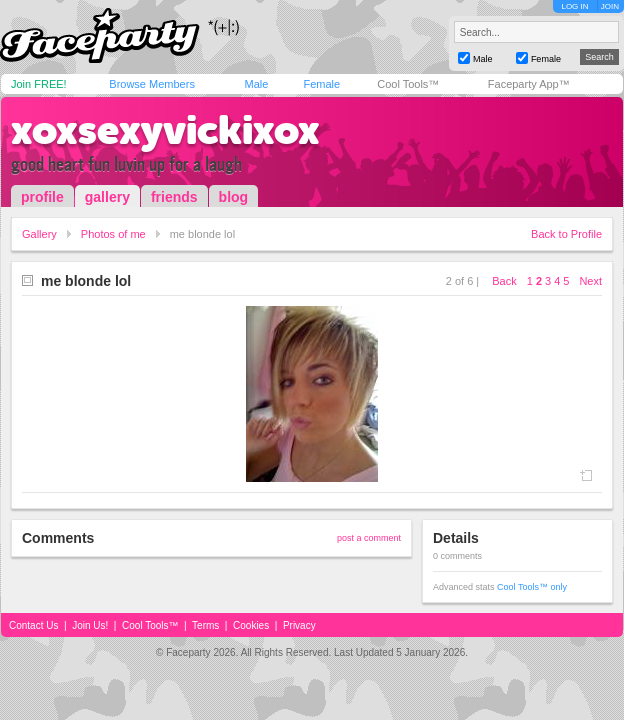  Describe the element at coordinates (165, 130) in the screenshot. I see `xoxsexyvickixox` at that location.